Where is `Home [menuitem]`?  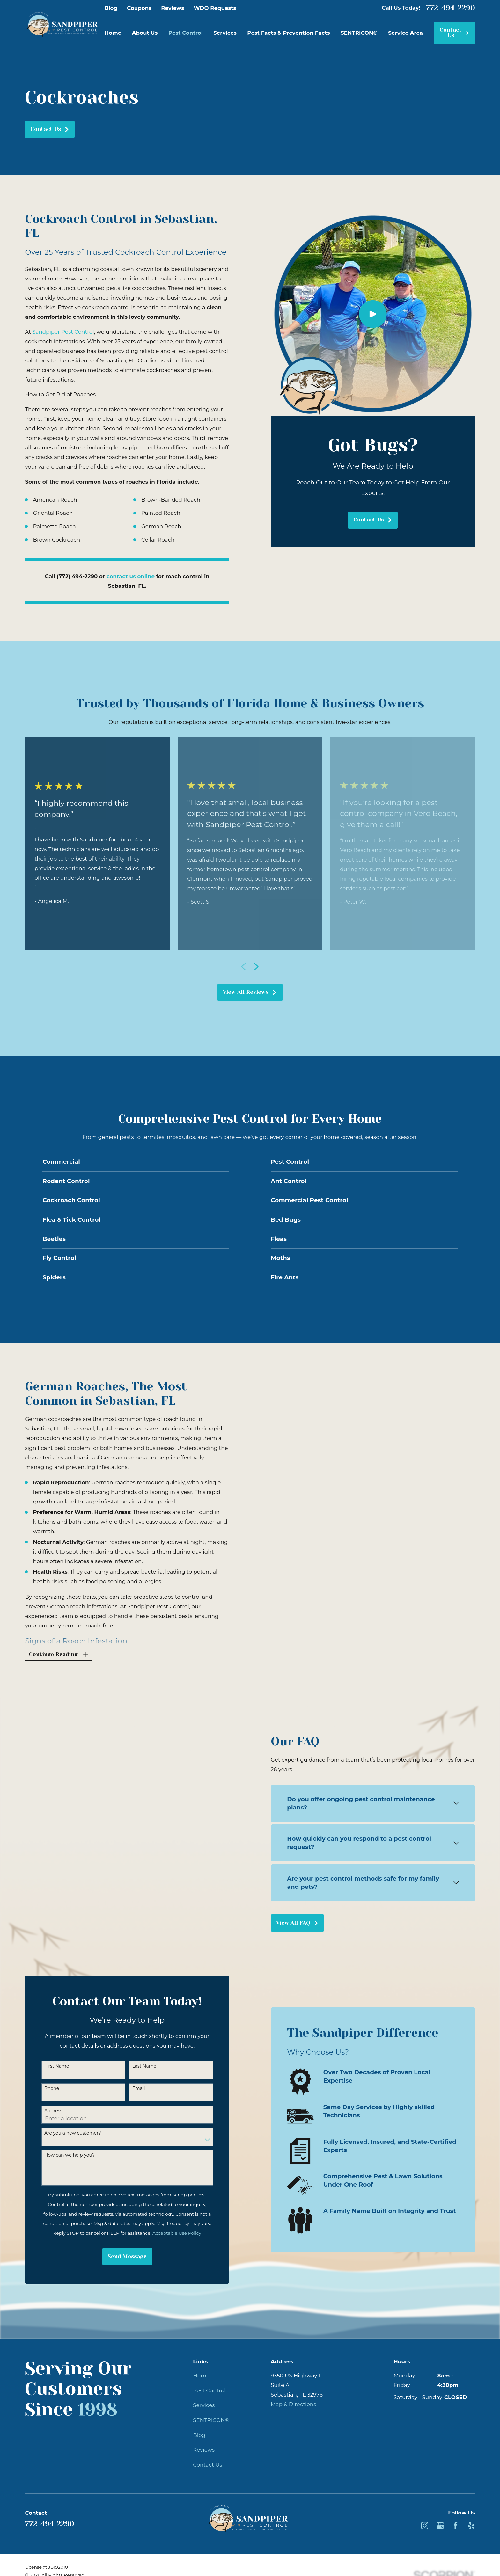 Home [menuitem] is located at coordinates (113, 33).